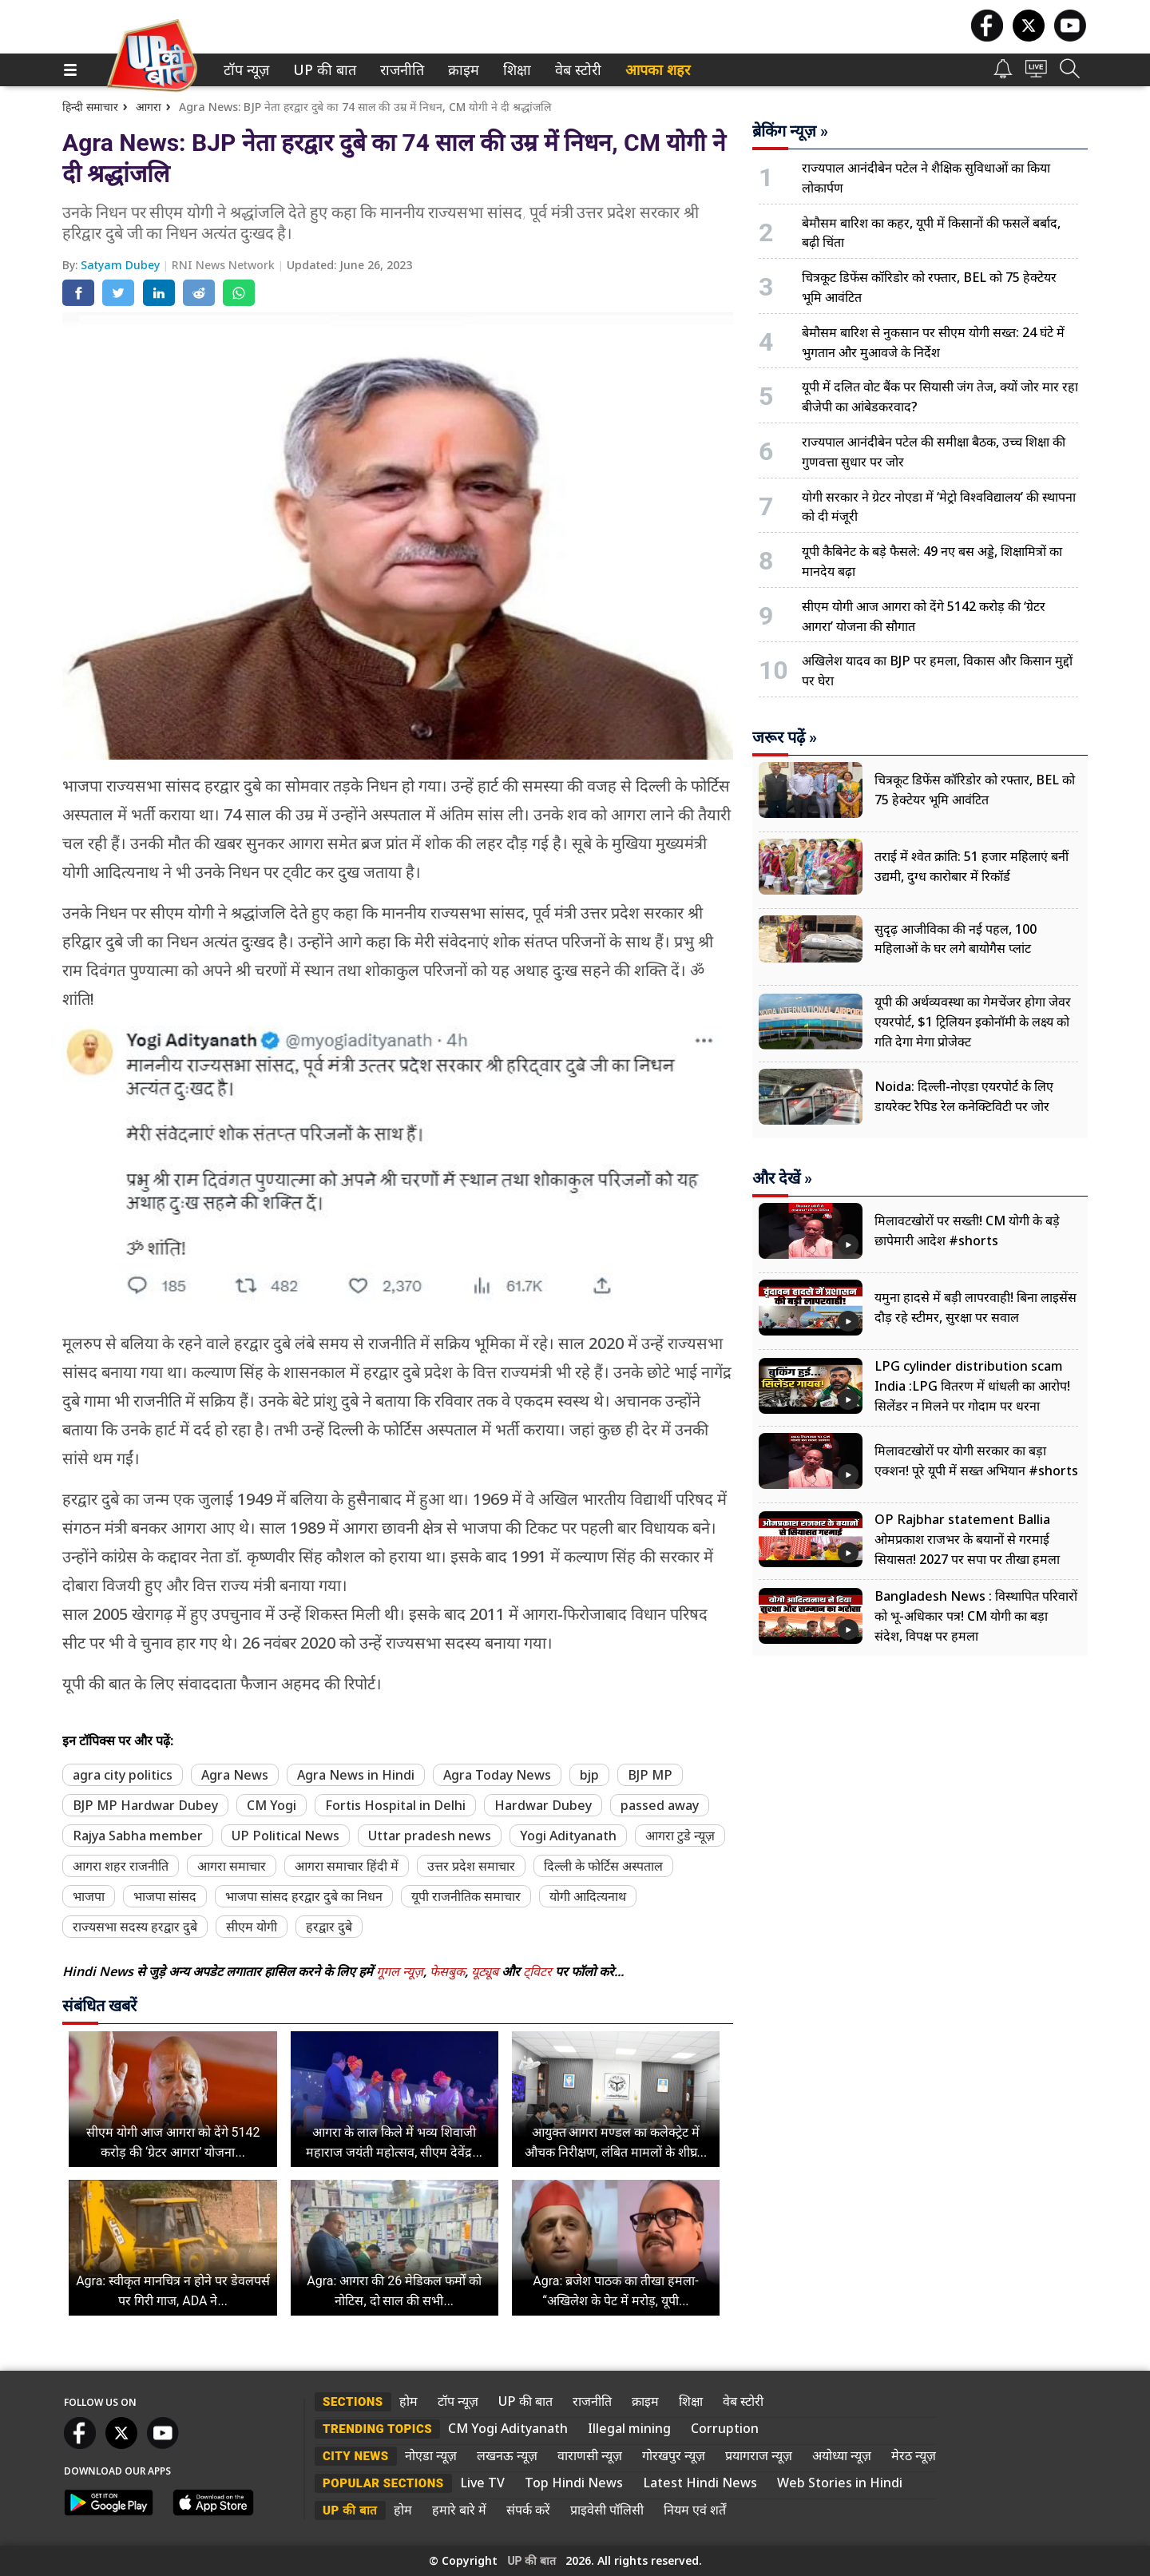  What do you see at coordinates (680, 1835) in the screenshot?
I see `आगरा टुडे न्यूज़` at bounding box center [680, 1835].